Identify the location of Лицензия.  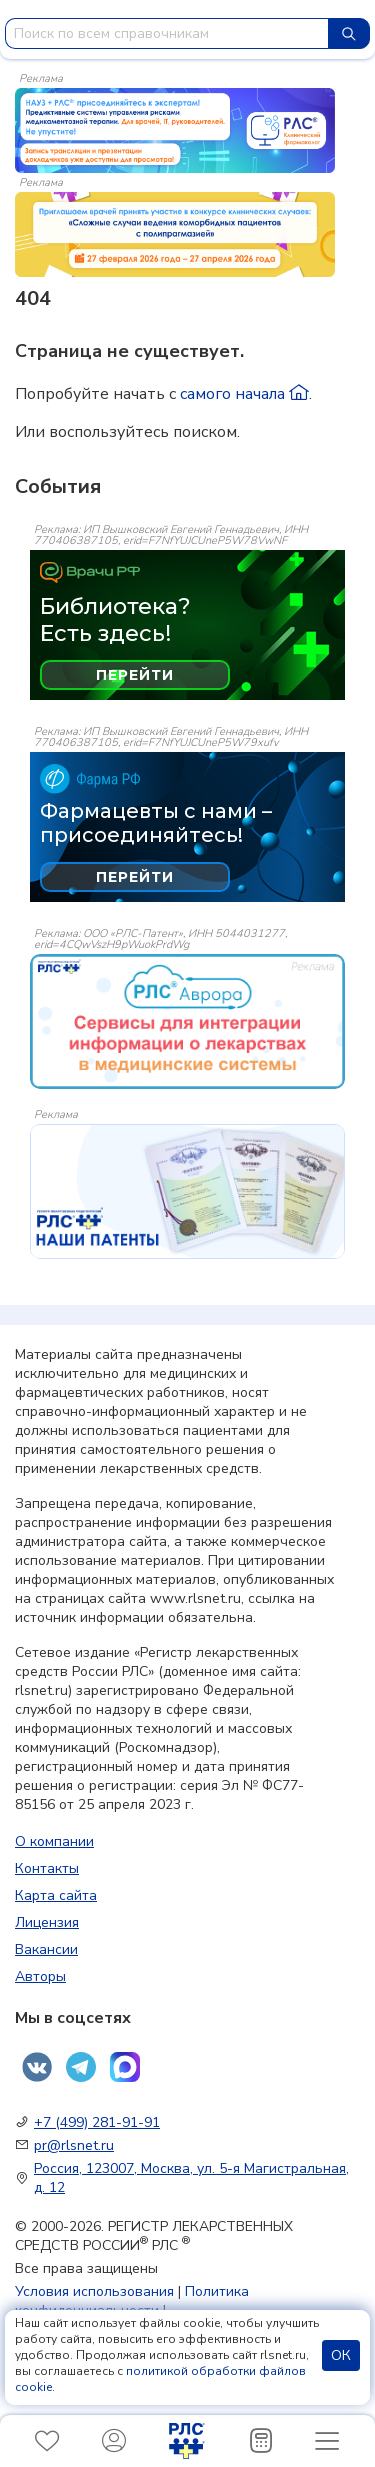
(47, 1922).